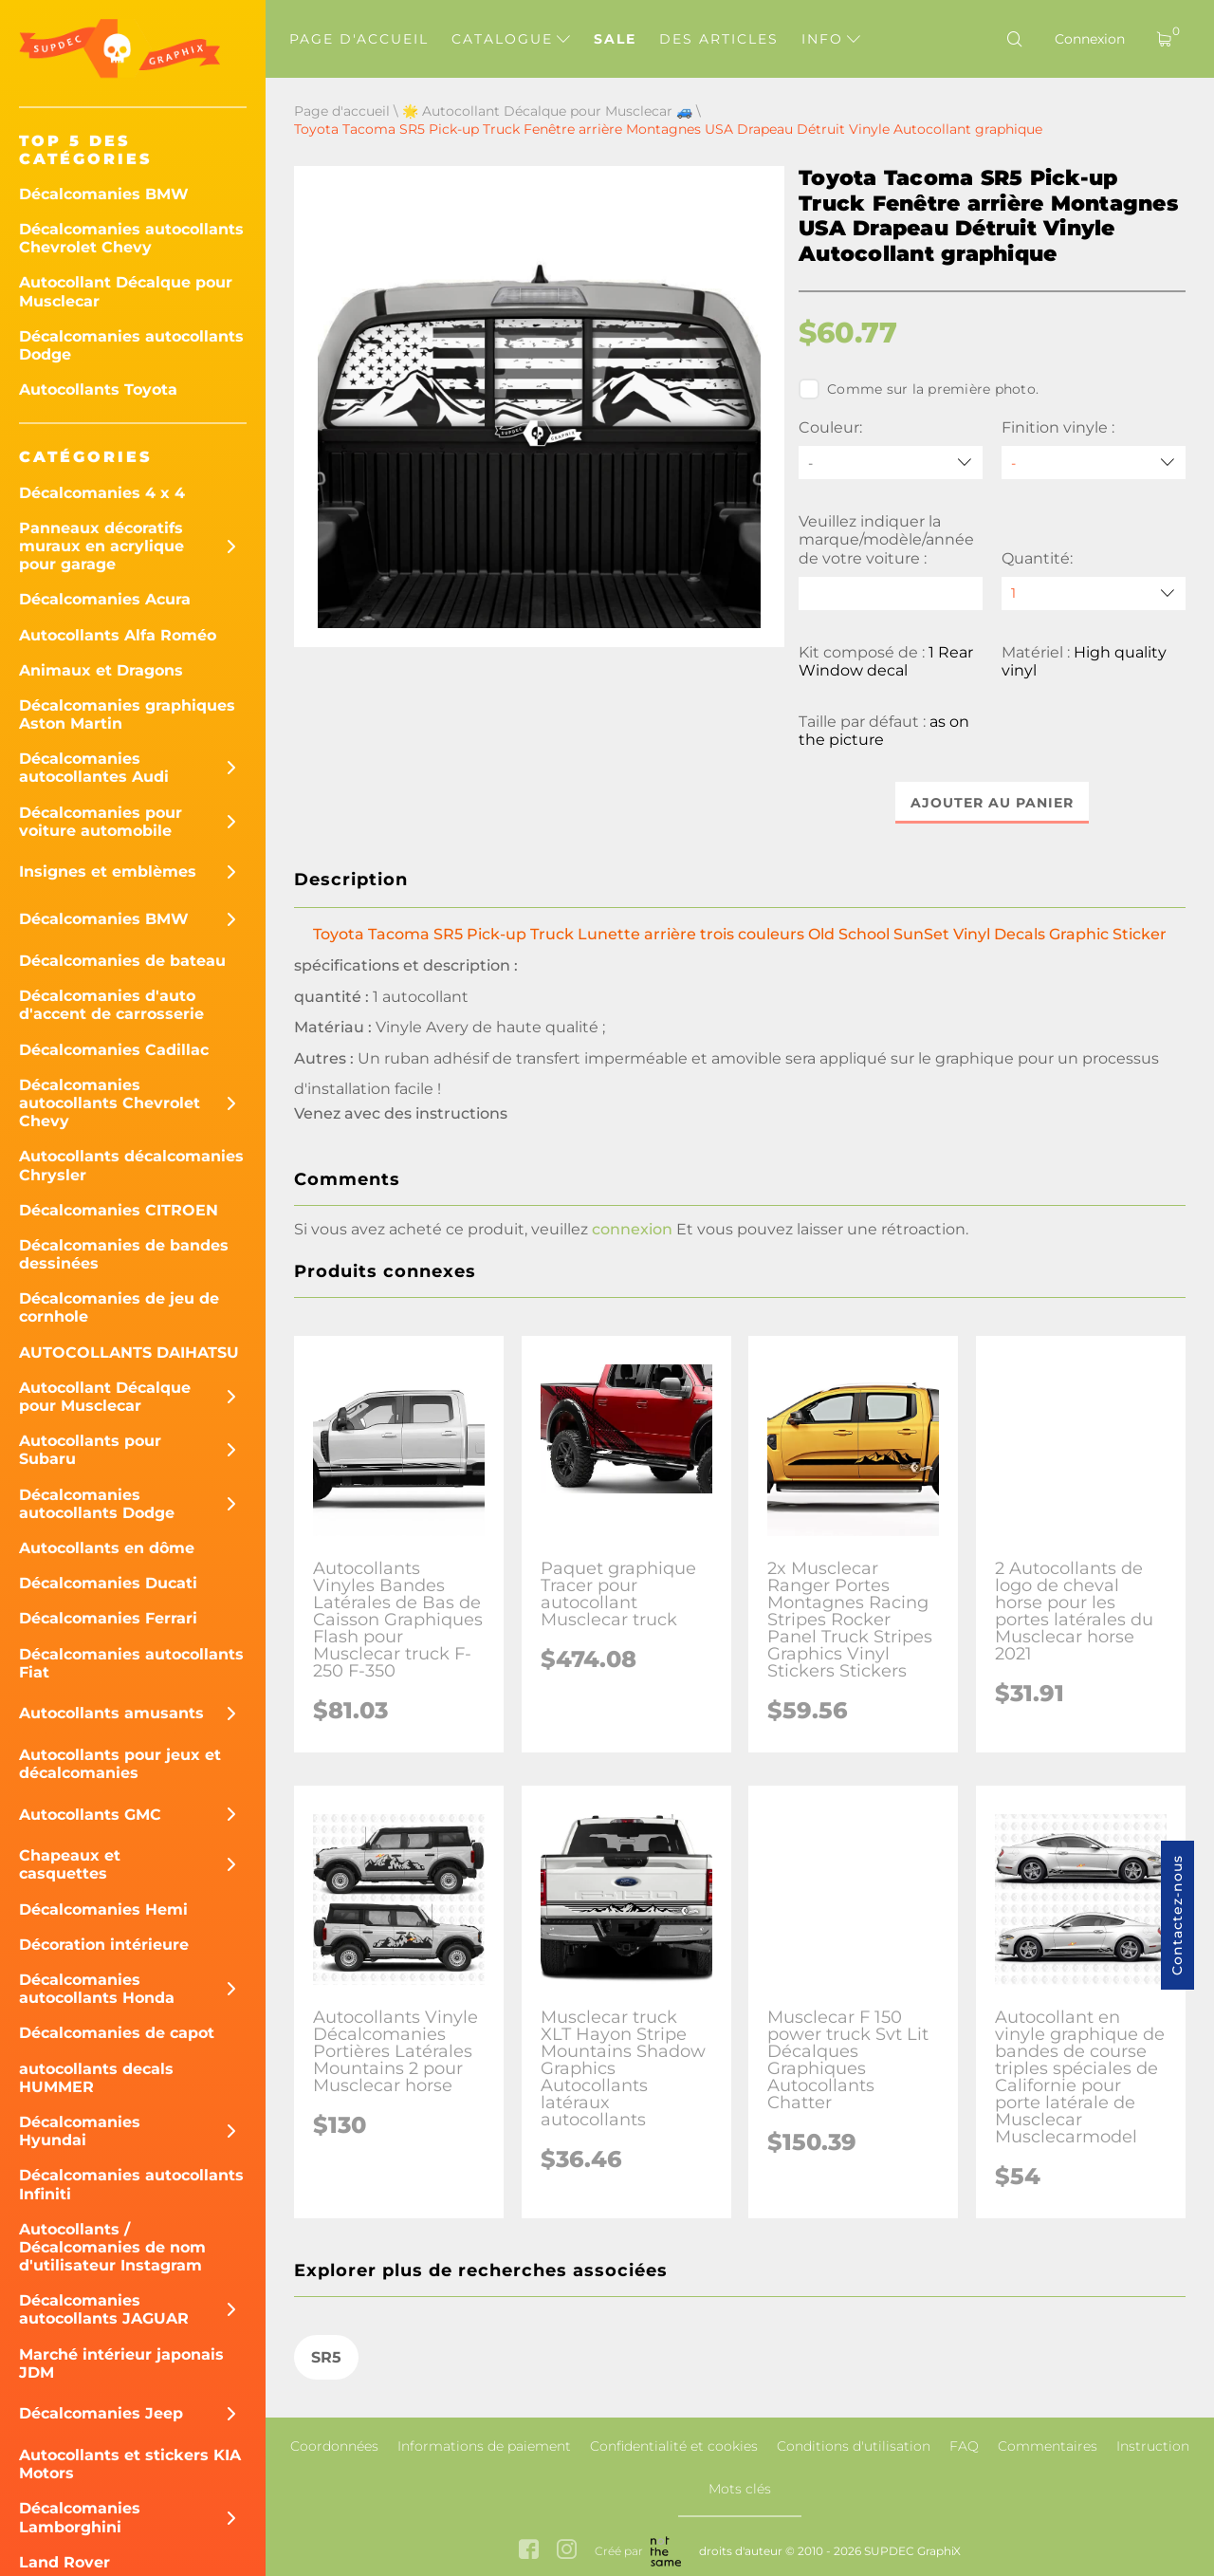  Describe the element at coordinates (100, 822) in the screenshot. I see `Décalcomanies pour voiture automobile` at that location.